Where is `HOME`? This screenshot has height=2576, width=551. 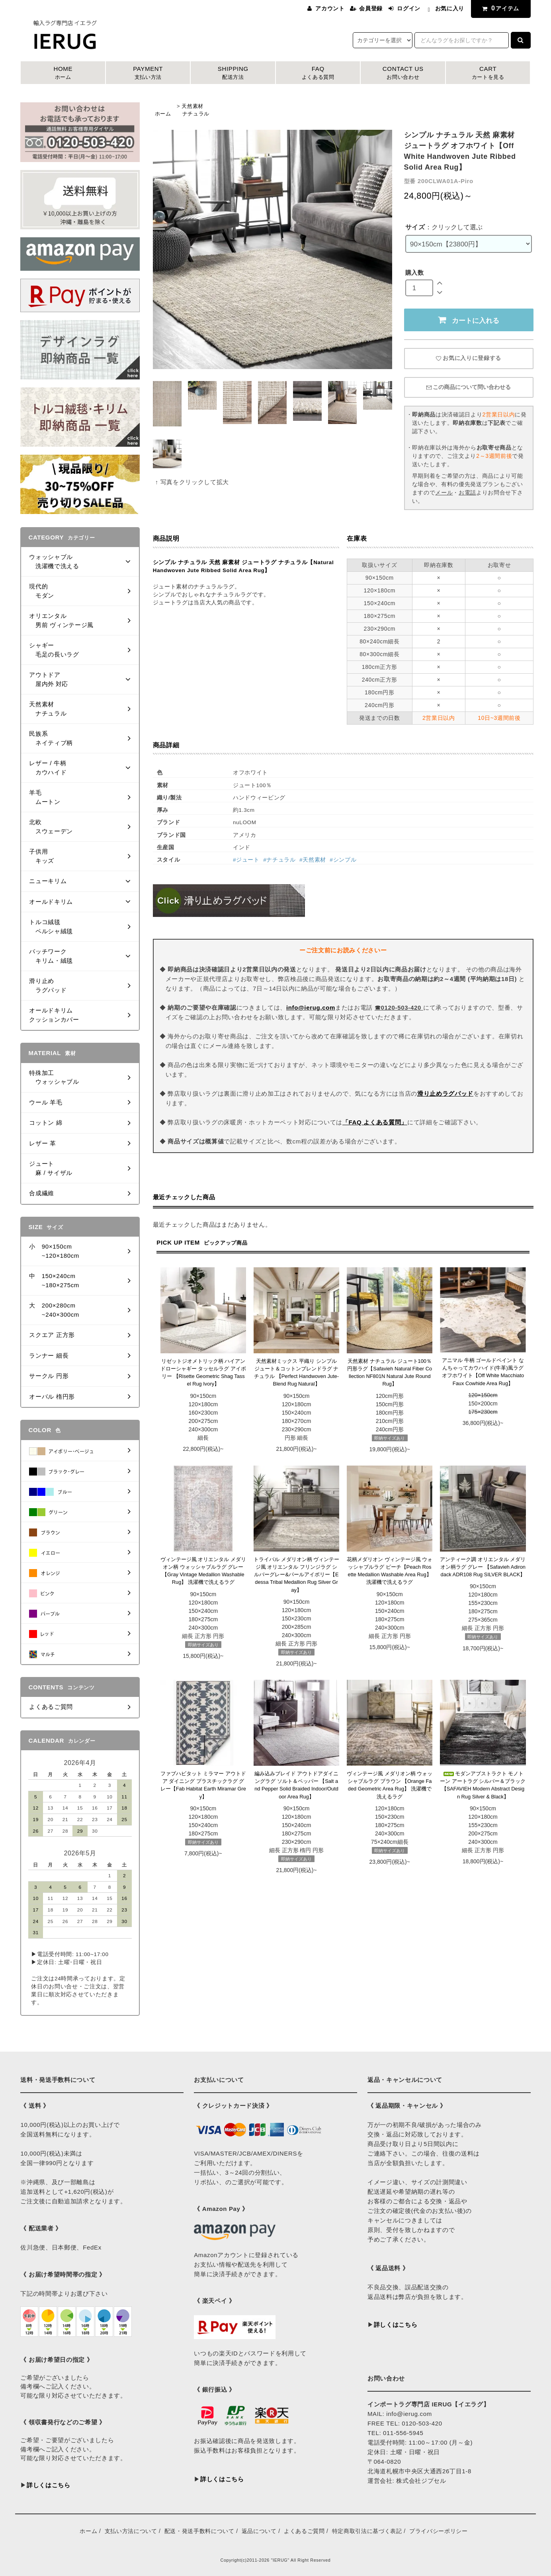 HOME is located at coordinates (63, 73).